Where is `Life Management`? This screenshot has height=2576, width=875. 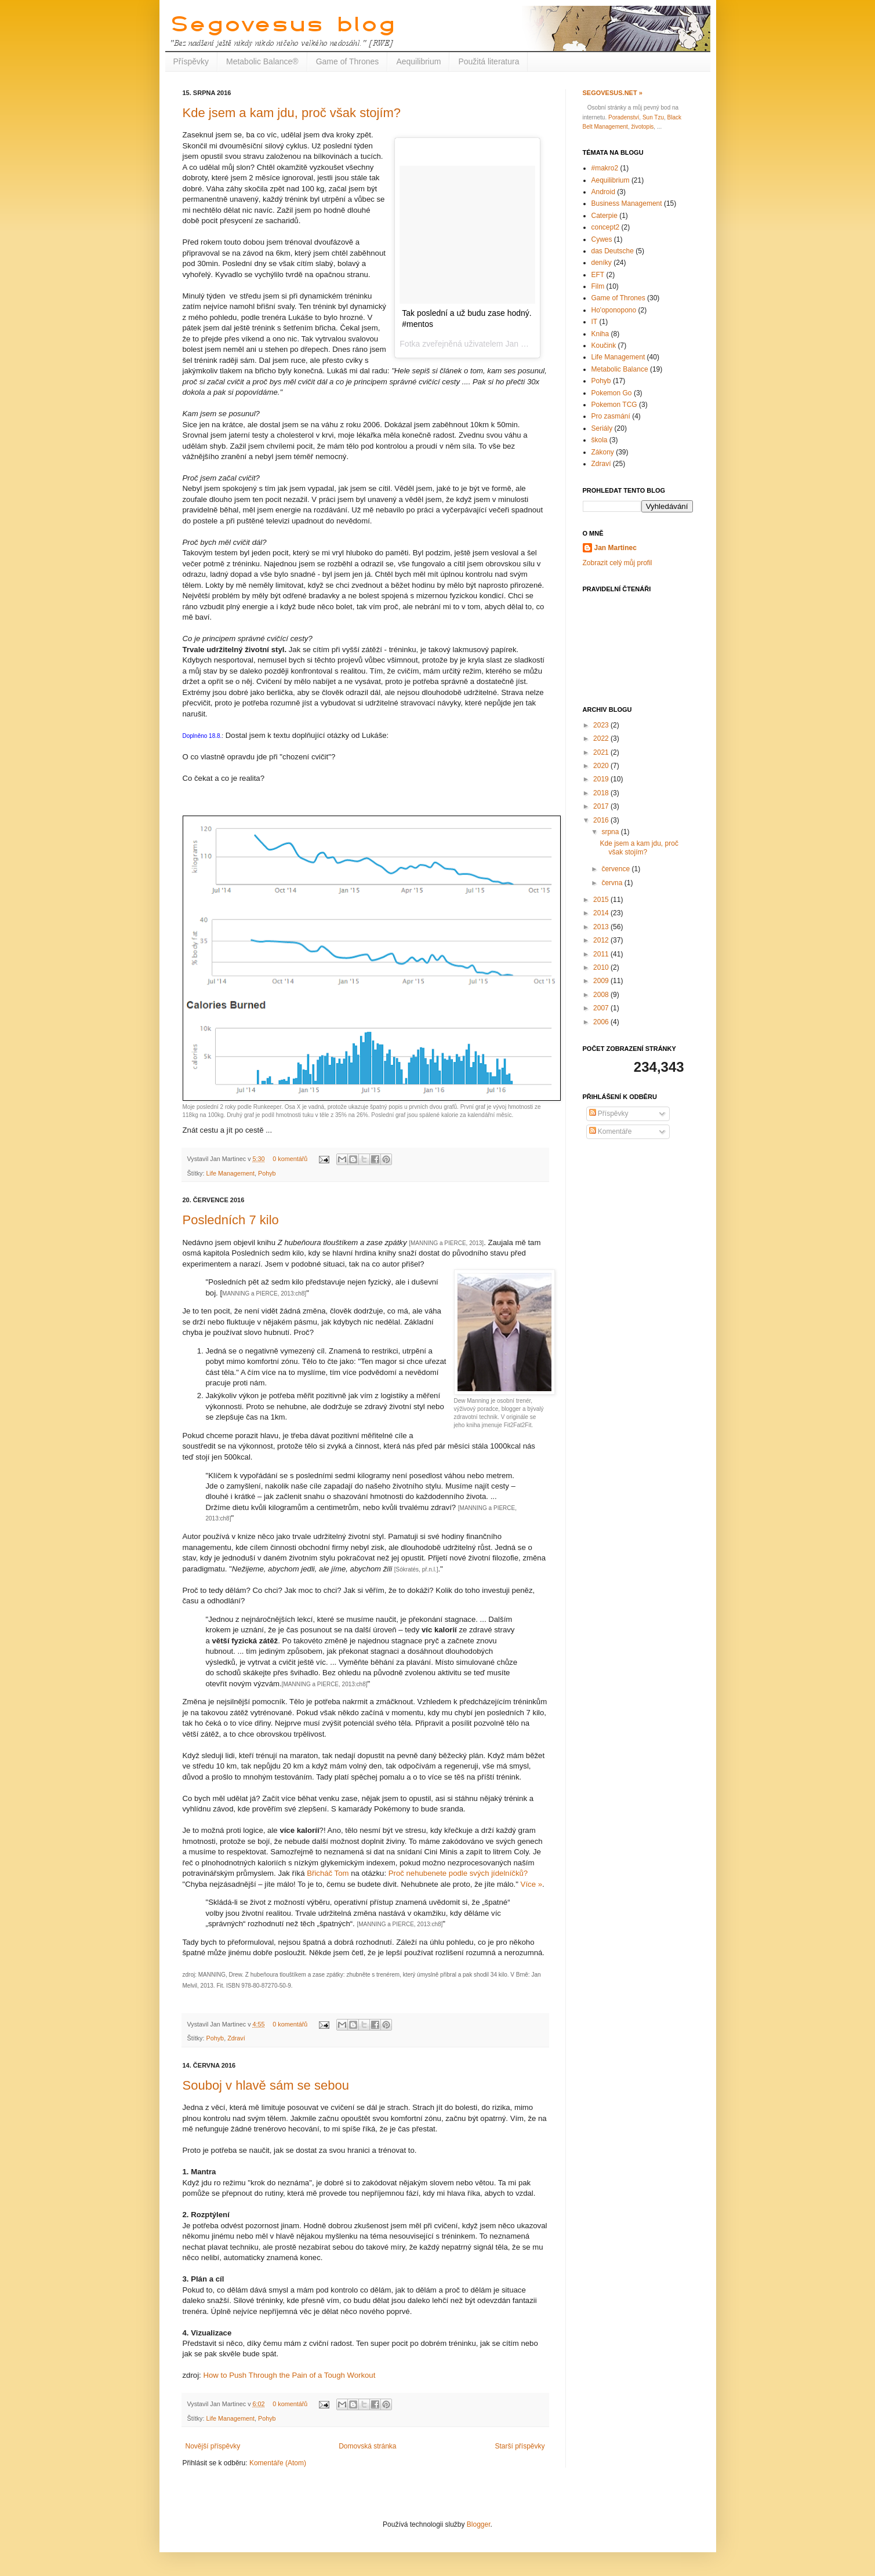 Life Management is located at coordinates (230, 1173).